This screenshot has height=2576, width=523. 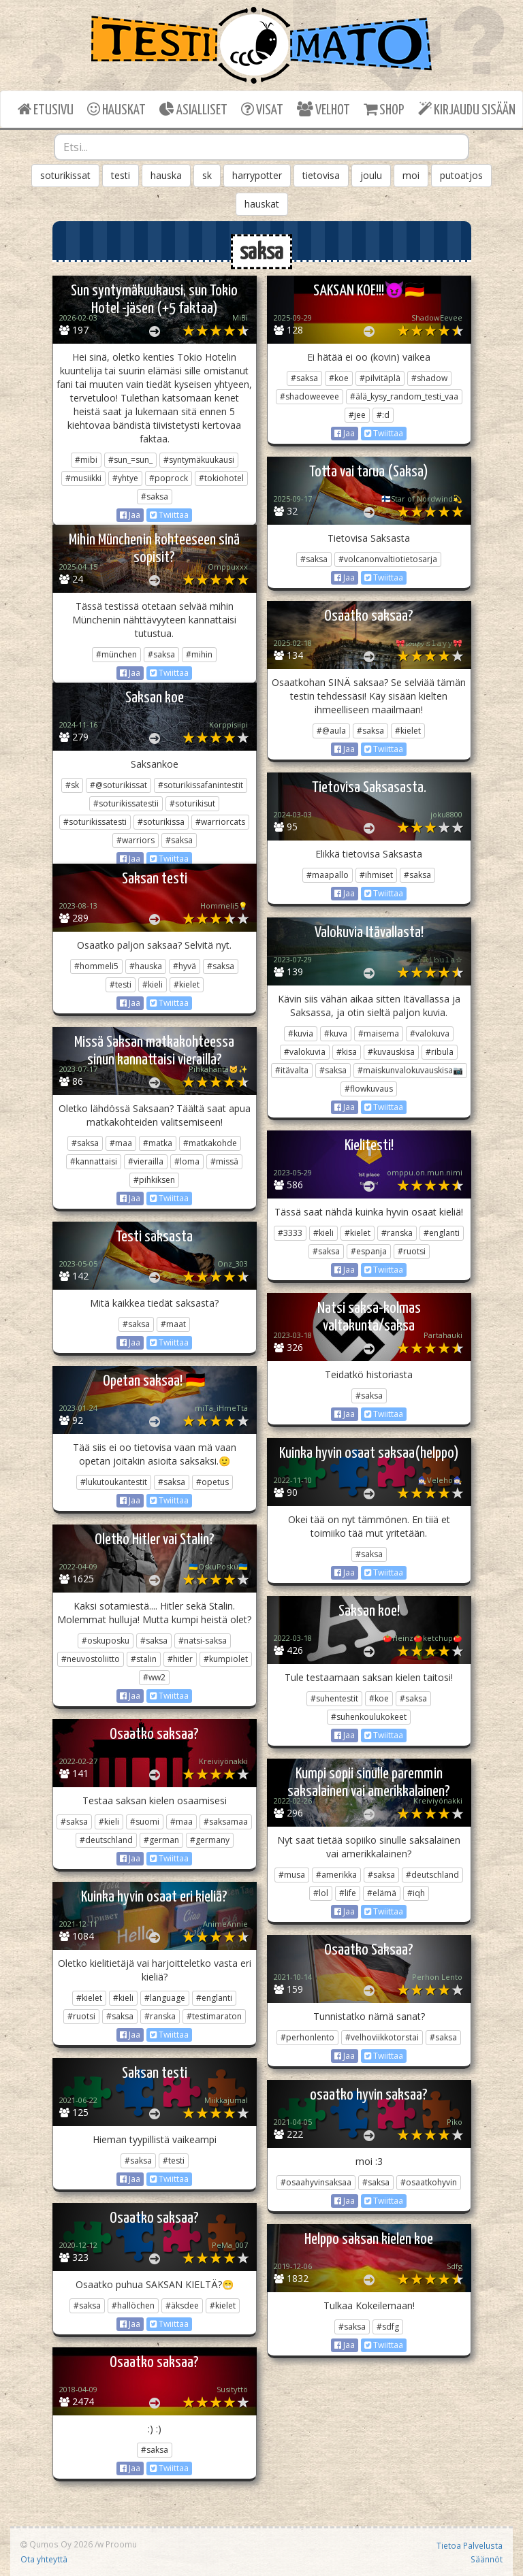 I want to click on #deutschland, so click(x=106, y=1840).